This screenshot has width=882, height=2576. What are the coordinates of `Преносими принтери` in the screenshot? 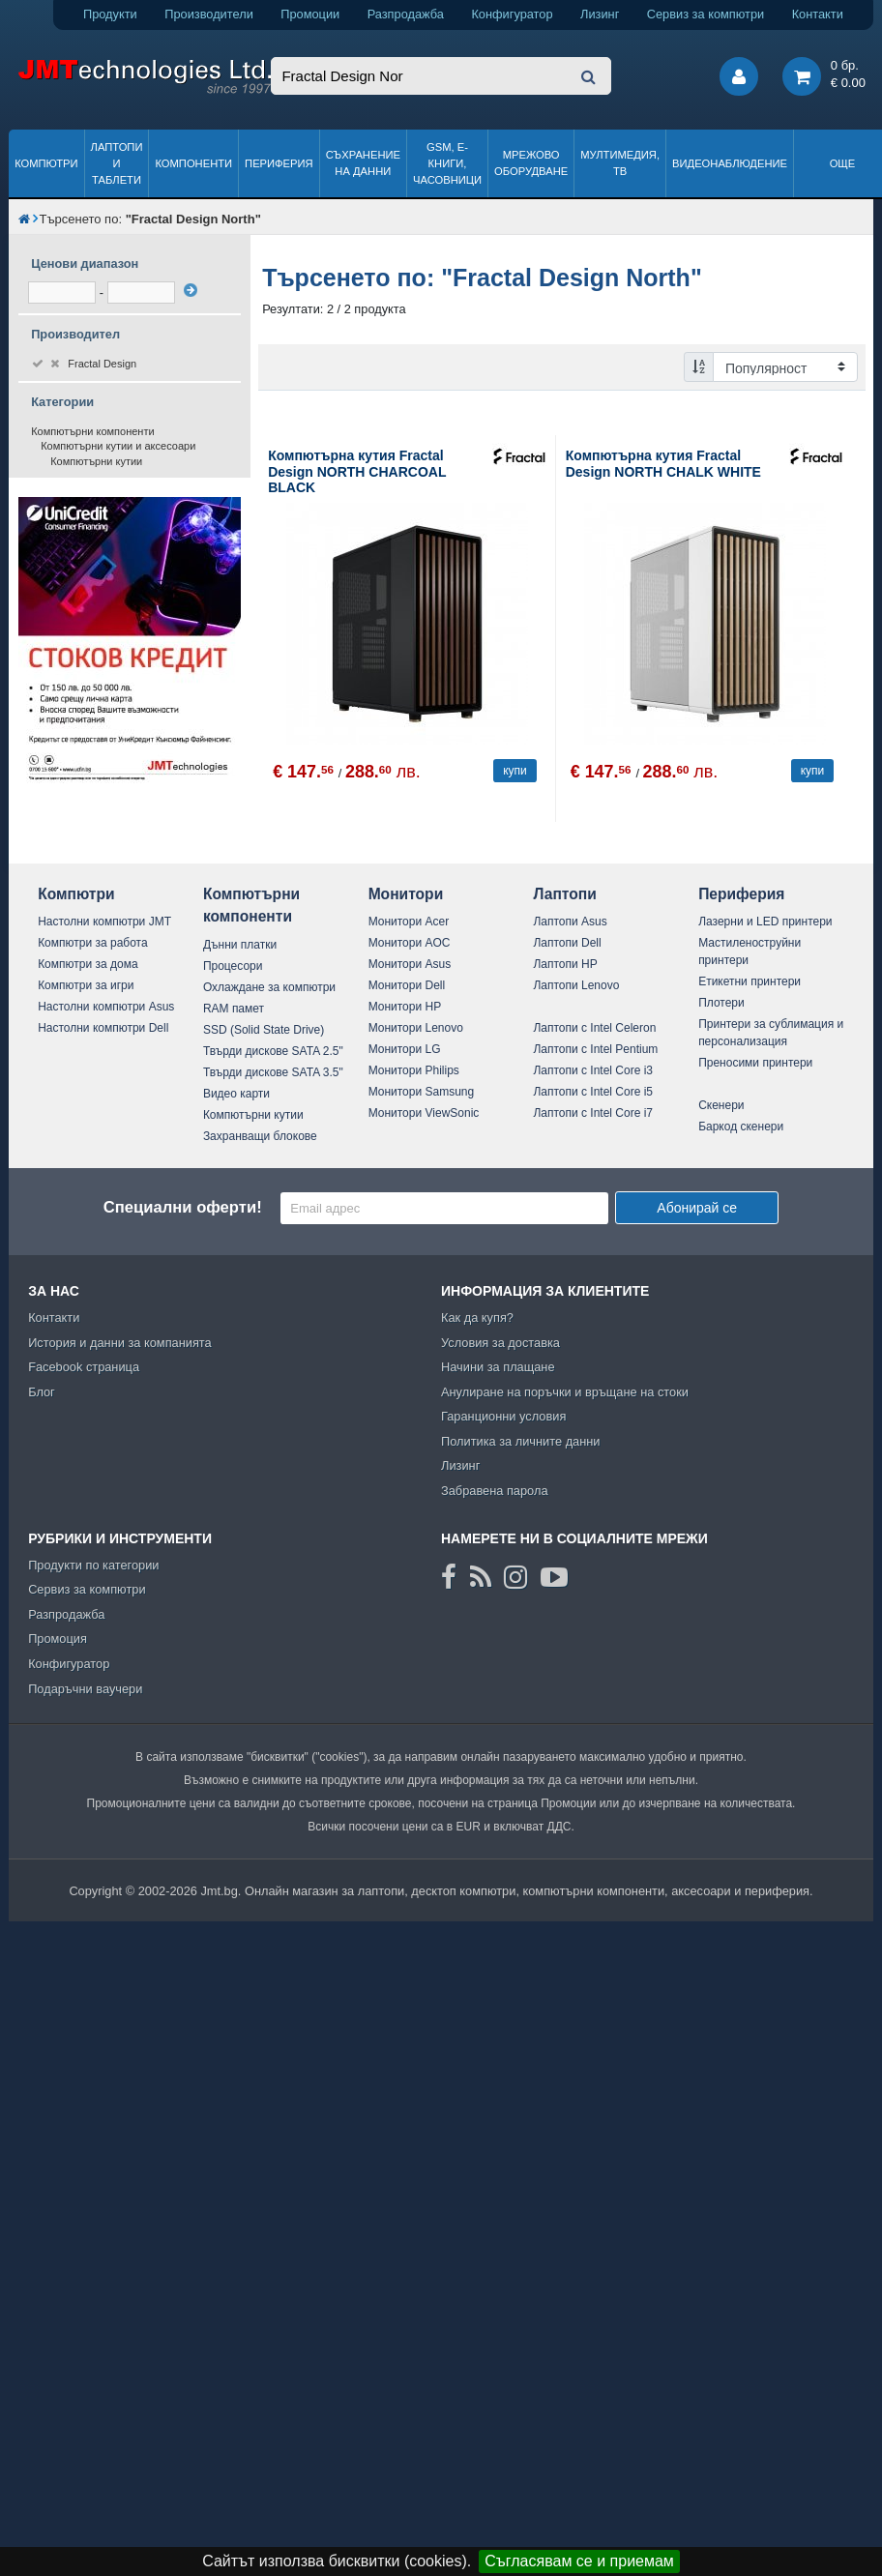 It's located at (755, 1062).